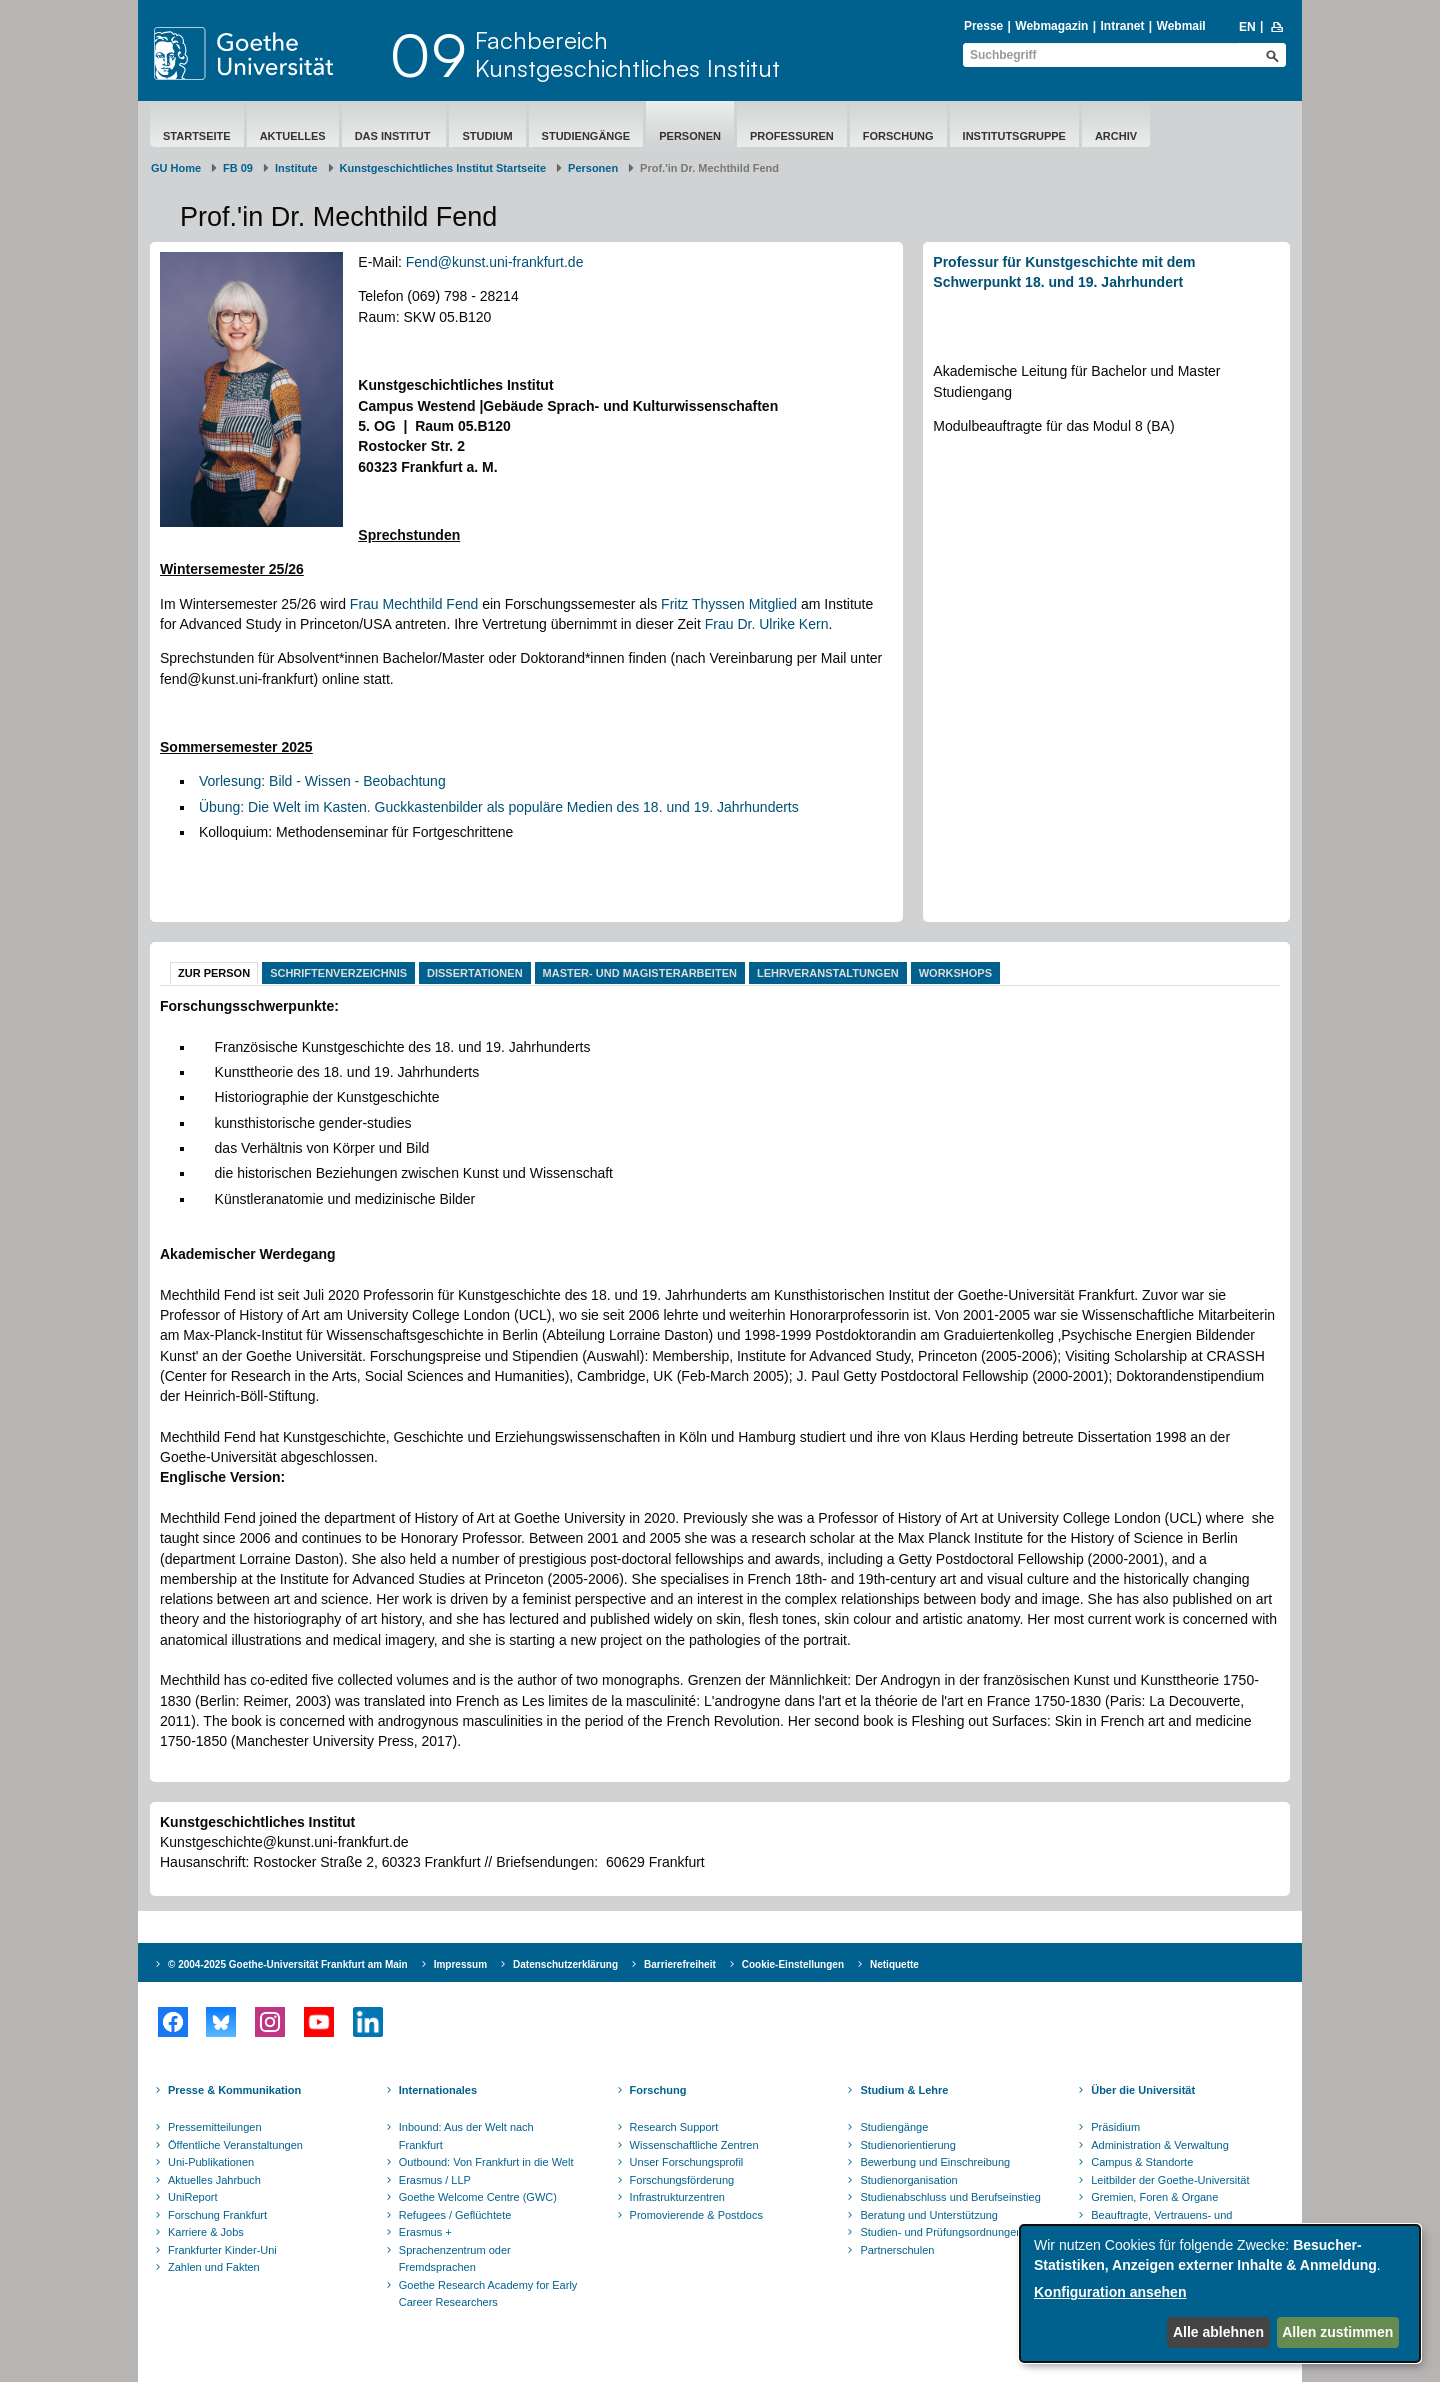 The width and height of the screenshot is (1440, 2382). What do you see at coordinates (478, 2197) in the screenshot?
I see `Goethe Welcome Centre (GWC)` at bounding box center [478, 2197].